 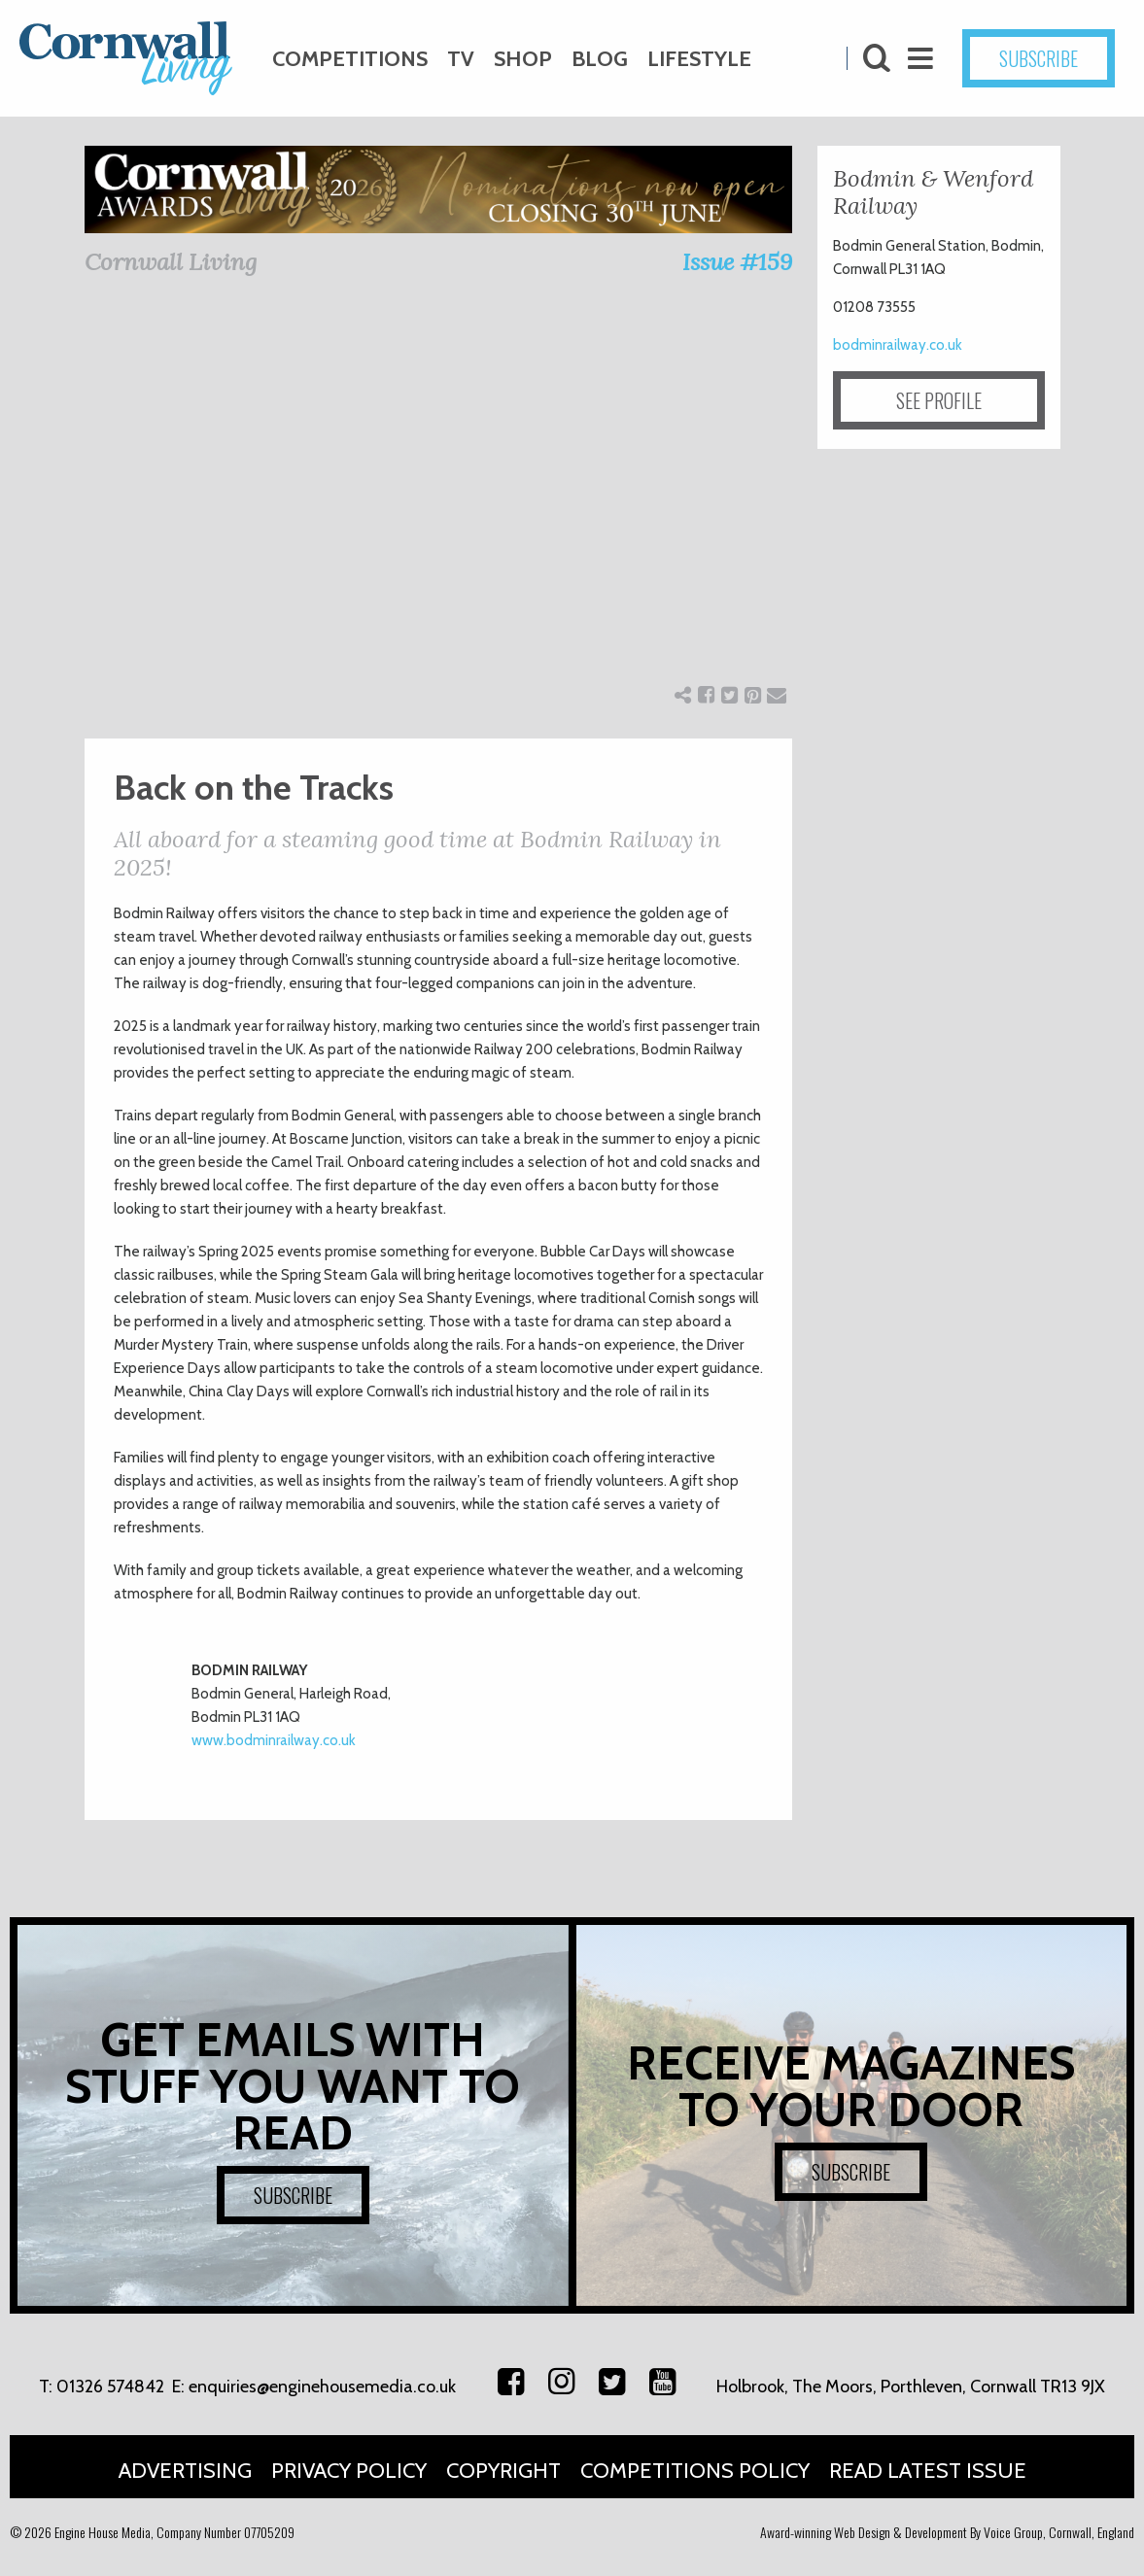 What do you see at coordinates (185, 2470) in the screenshot?
I see `Advertising` at bounding box center [185, 2470].